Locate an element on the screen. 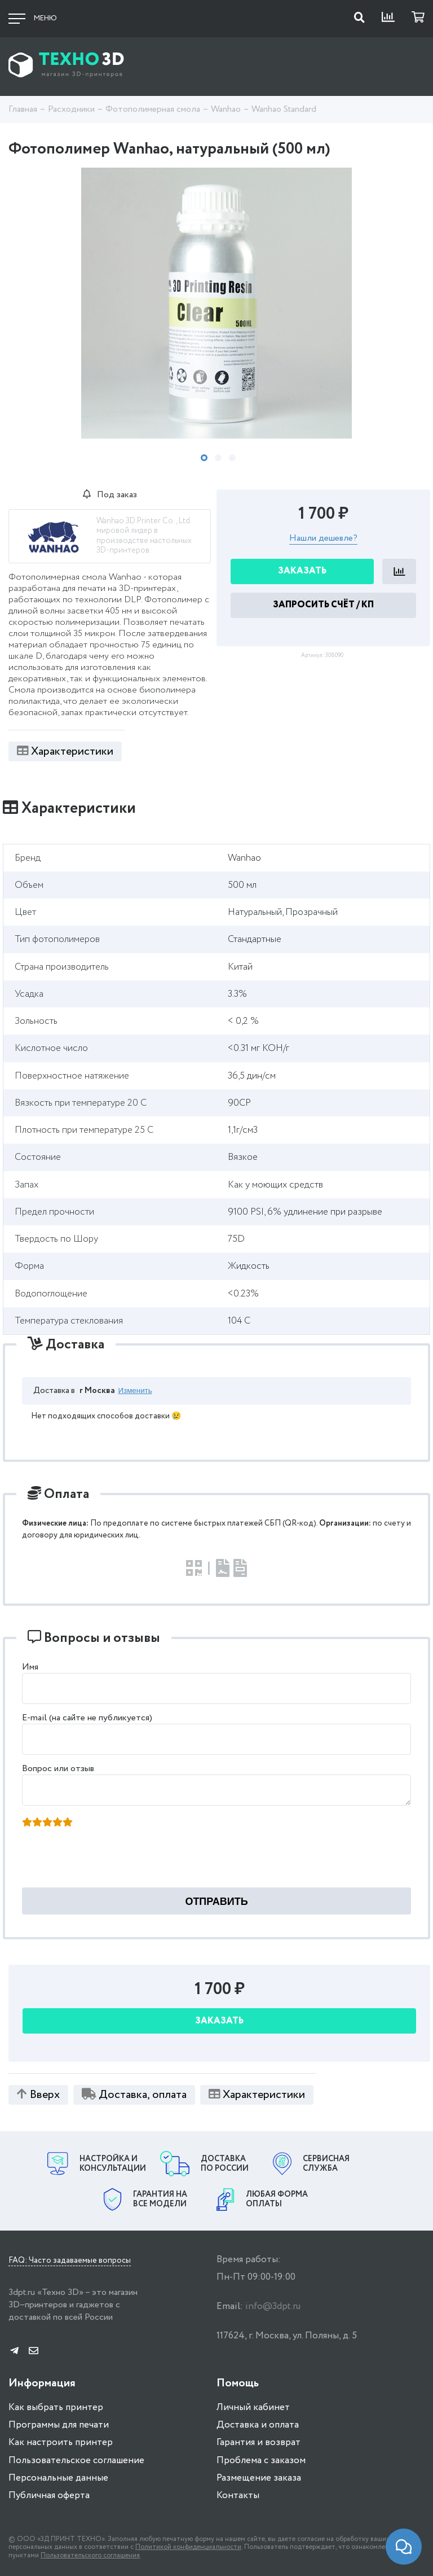  [tabpanel] is located at coordinates (216, 303).